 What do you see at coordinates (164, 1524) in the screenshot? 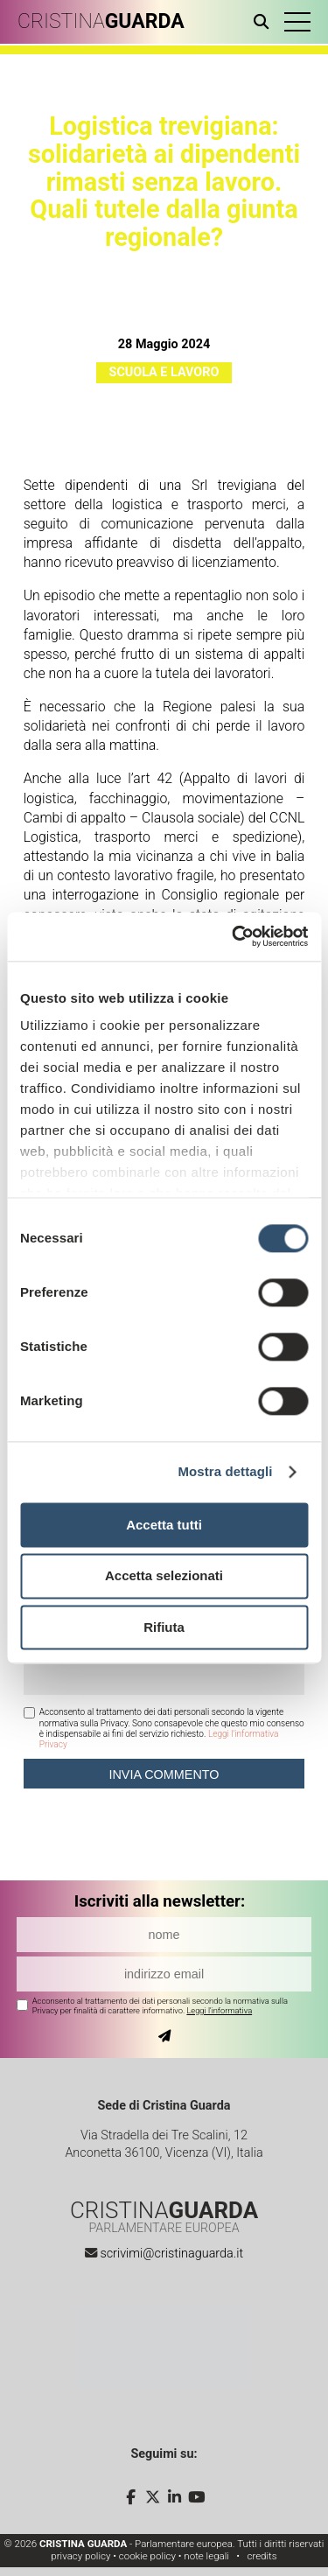
I see `Accetta tutti` at bounding box center [164, 1524].